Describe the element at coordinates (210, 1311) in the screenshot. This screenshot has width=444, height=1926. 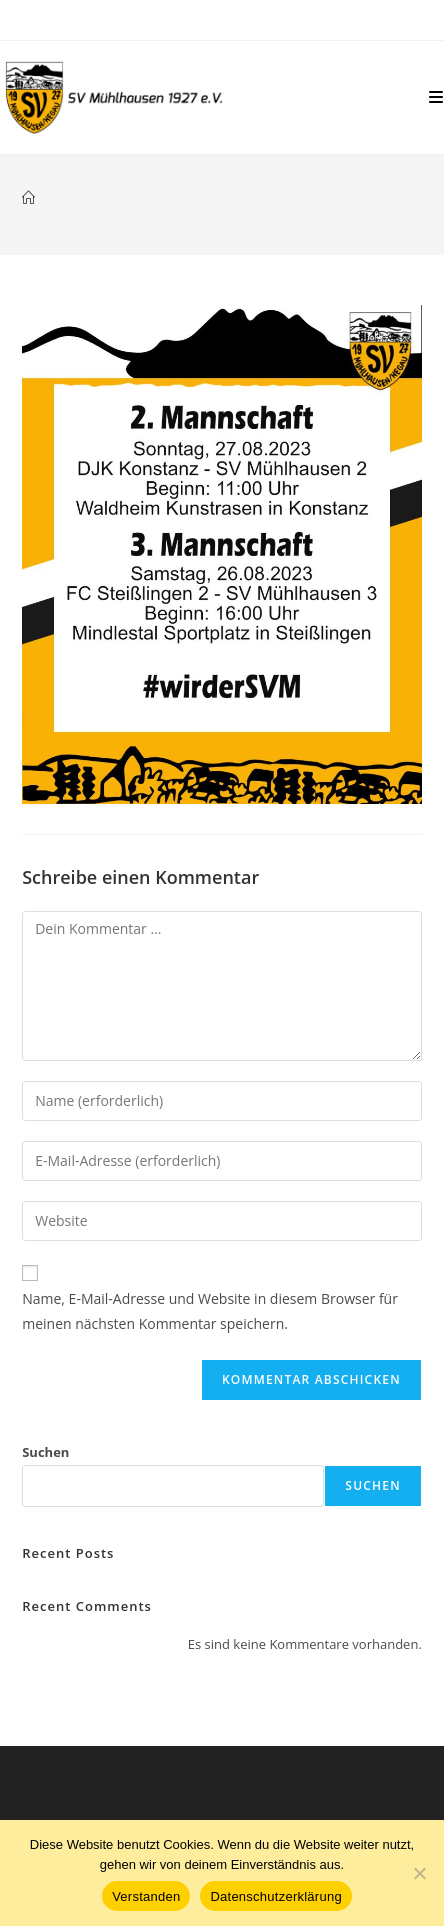
I see `Name, E-Mail-Adresse und Website in diesem Browser für meinen nächsten Kommentar speichern.` at that location.